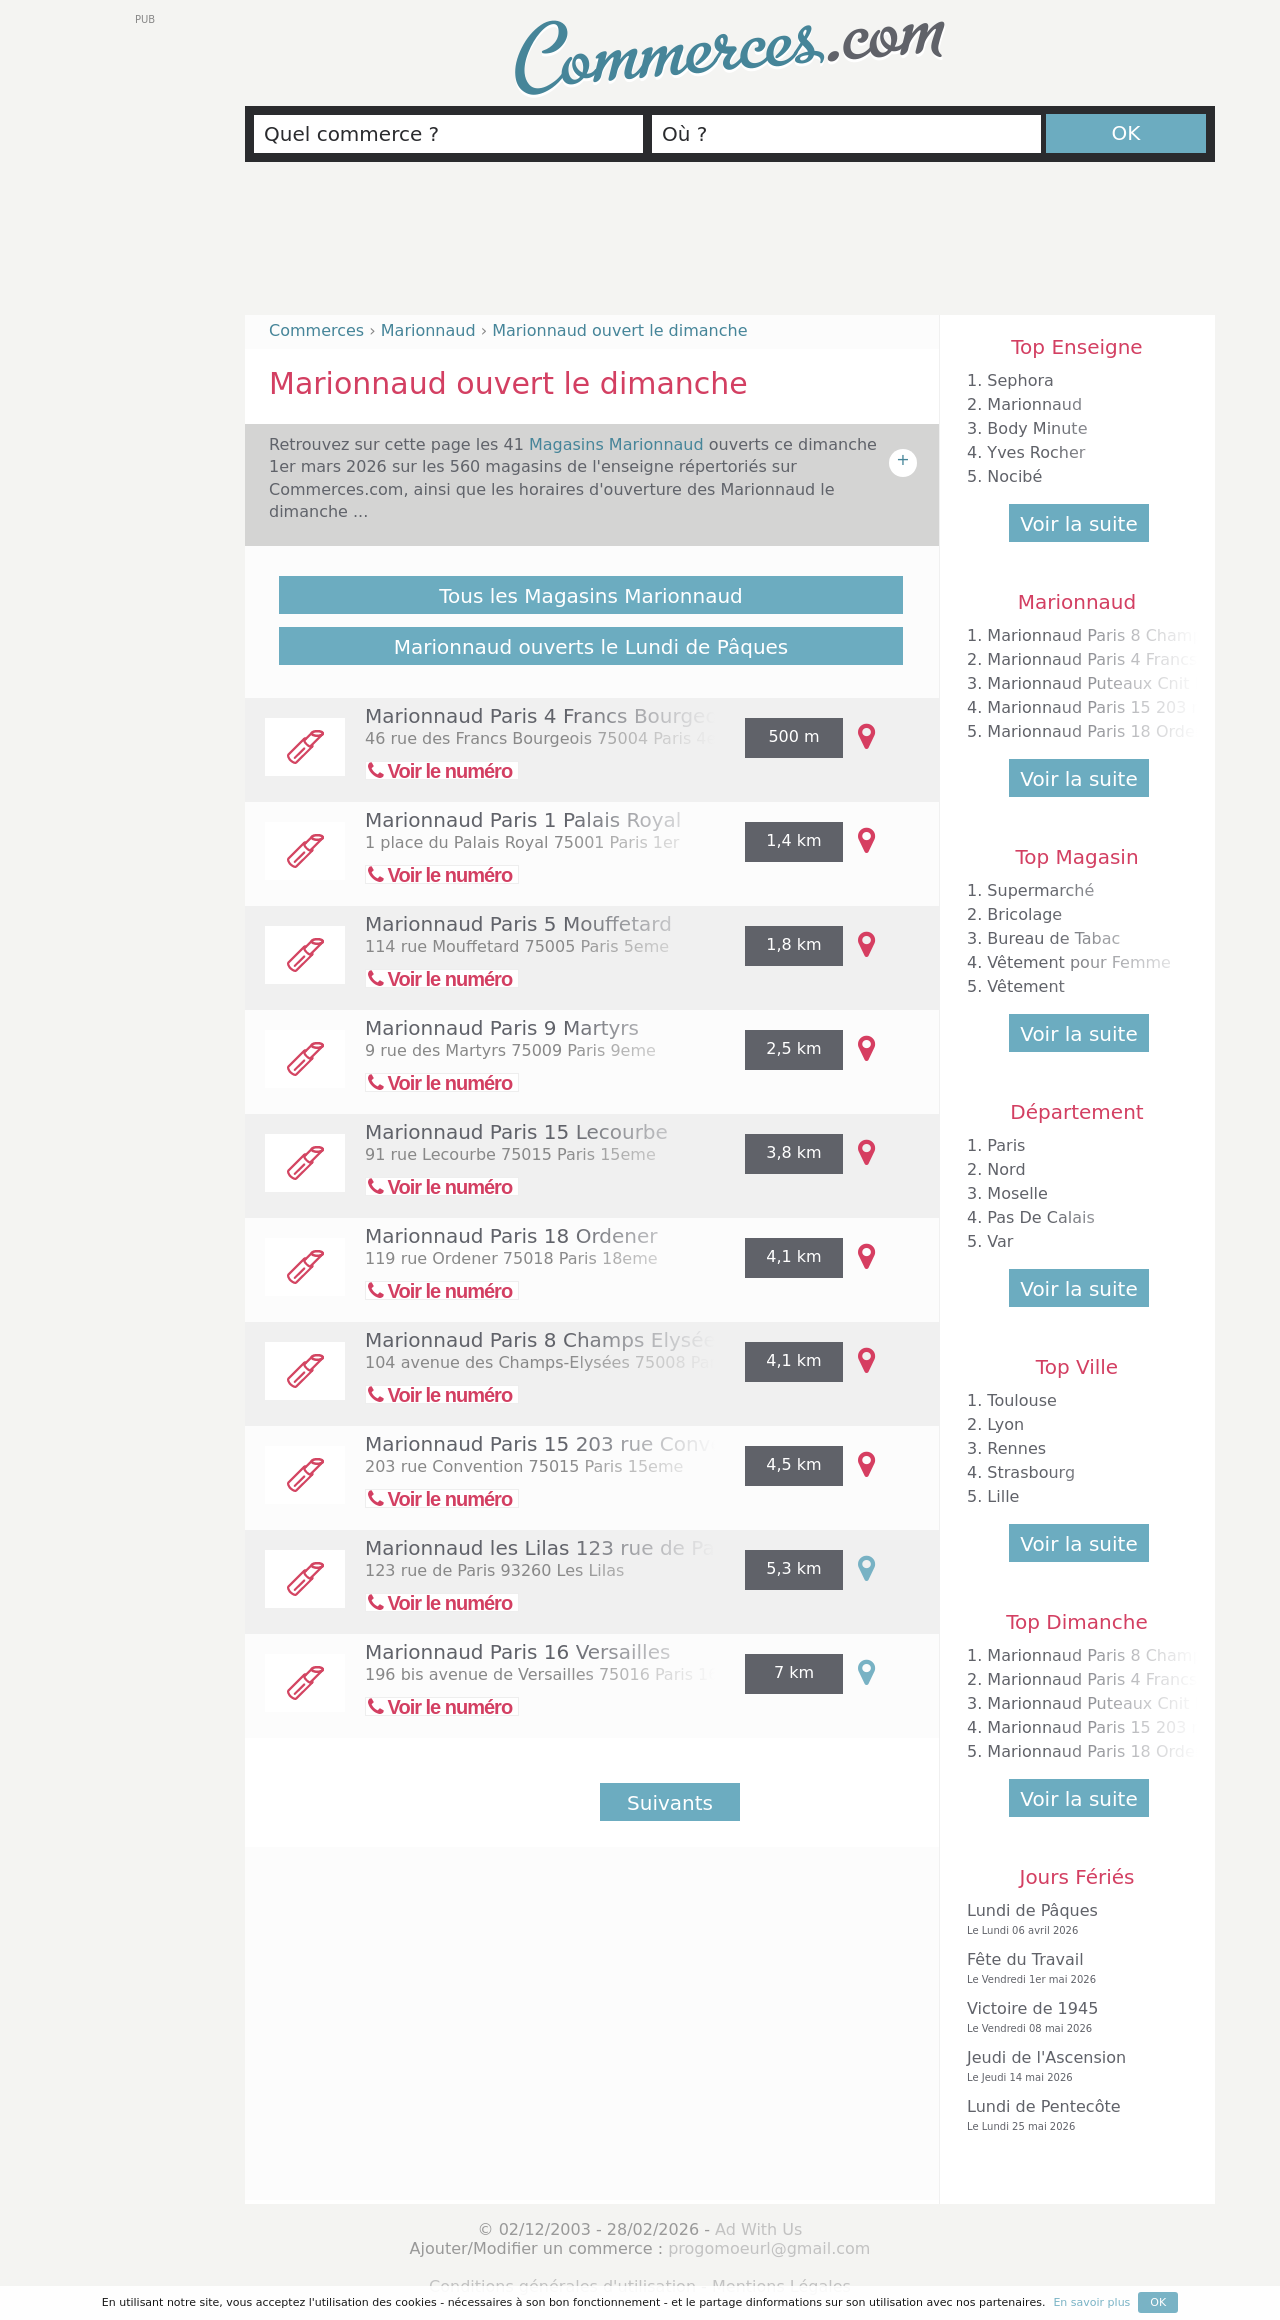 Image resolution: width=1280 pixels, height=2320 pixels. I want to click on Strasbourg, so click(1031, 1472).